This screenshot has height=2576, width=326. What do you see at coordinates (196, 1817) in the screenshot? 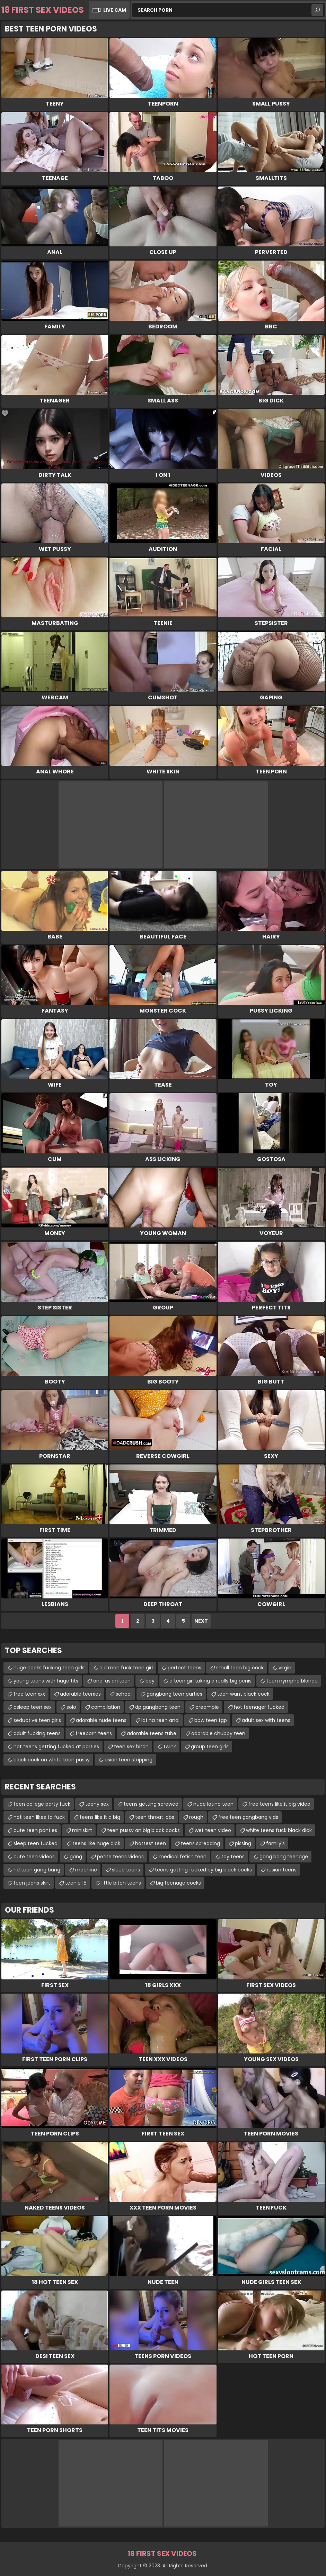
I see `rough` at bounding box center [196, 1817].